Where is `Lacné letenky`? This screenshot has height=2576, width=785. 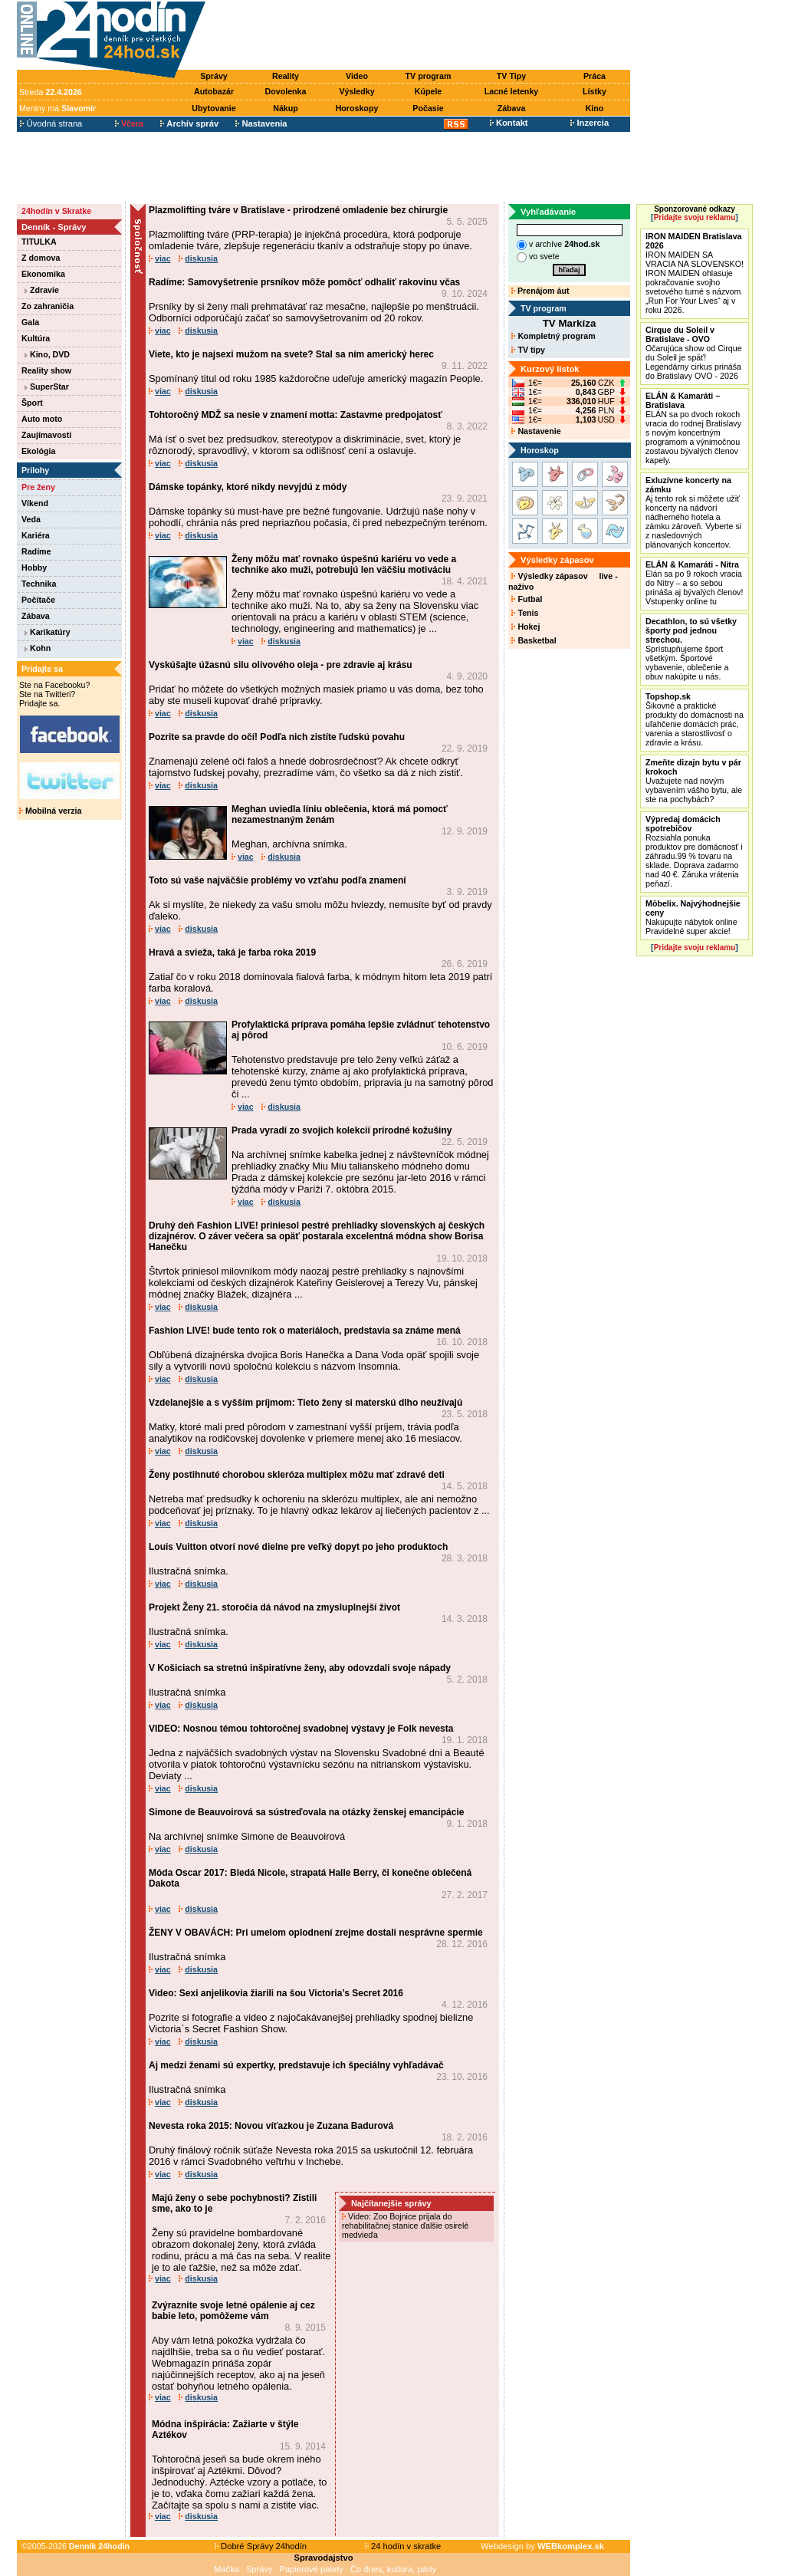 Lacné letenky is located at coordinates (511, 91).